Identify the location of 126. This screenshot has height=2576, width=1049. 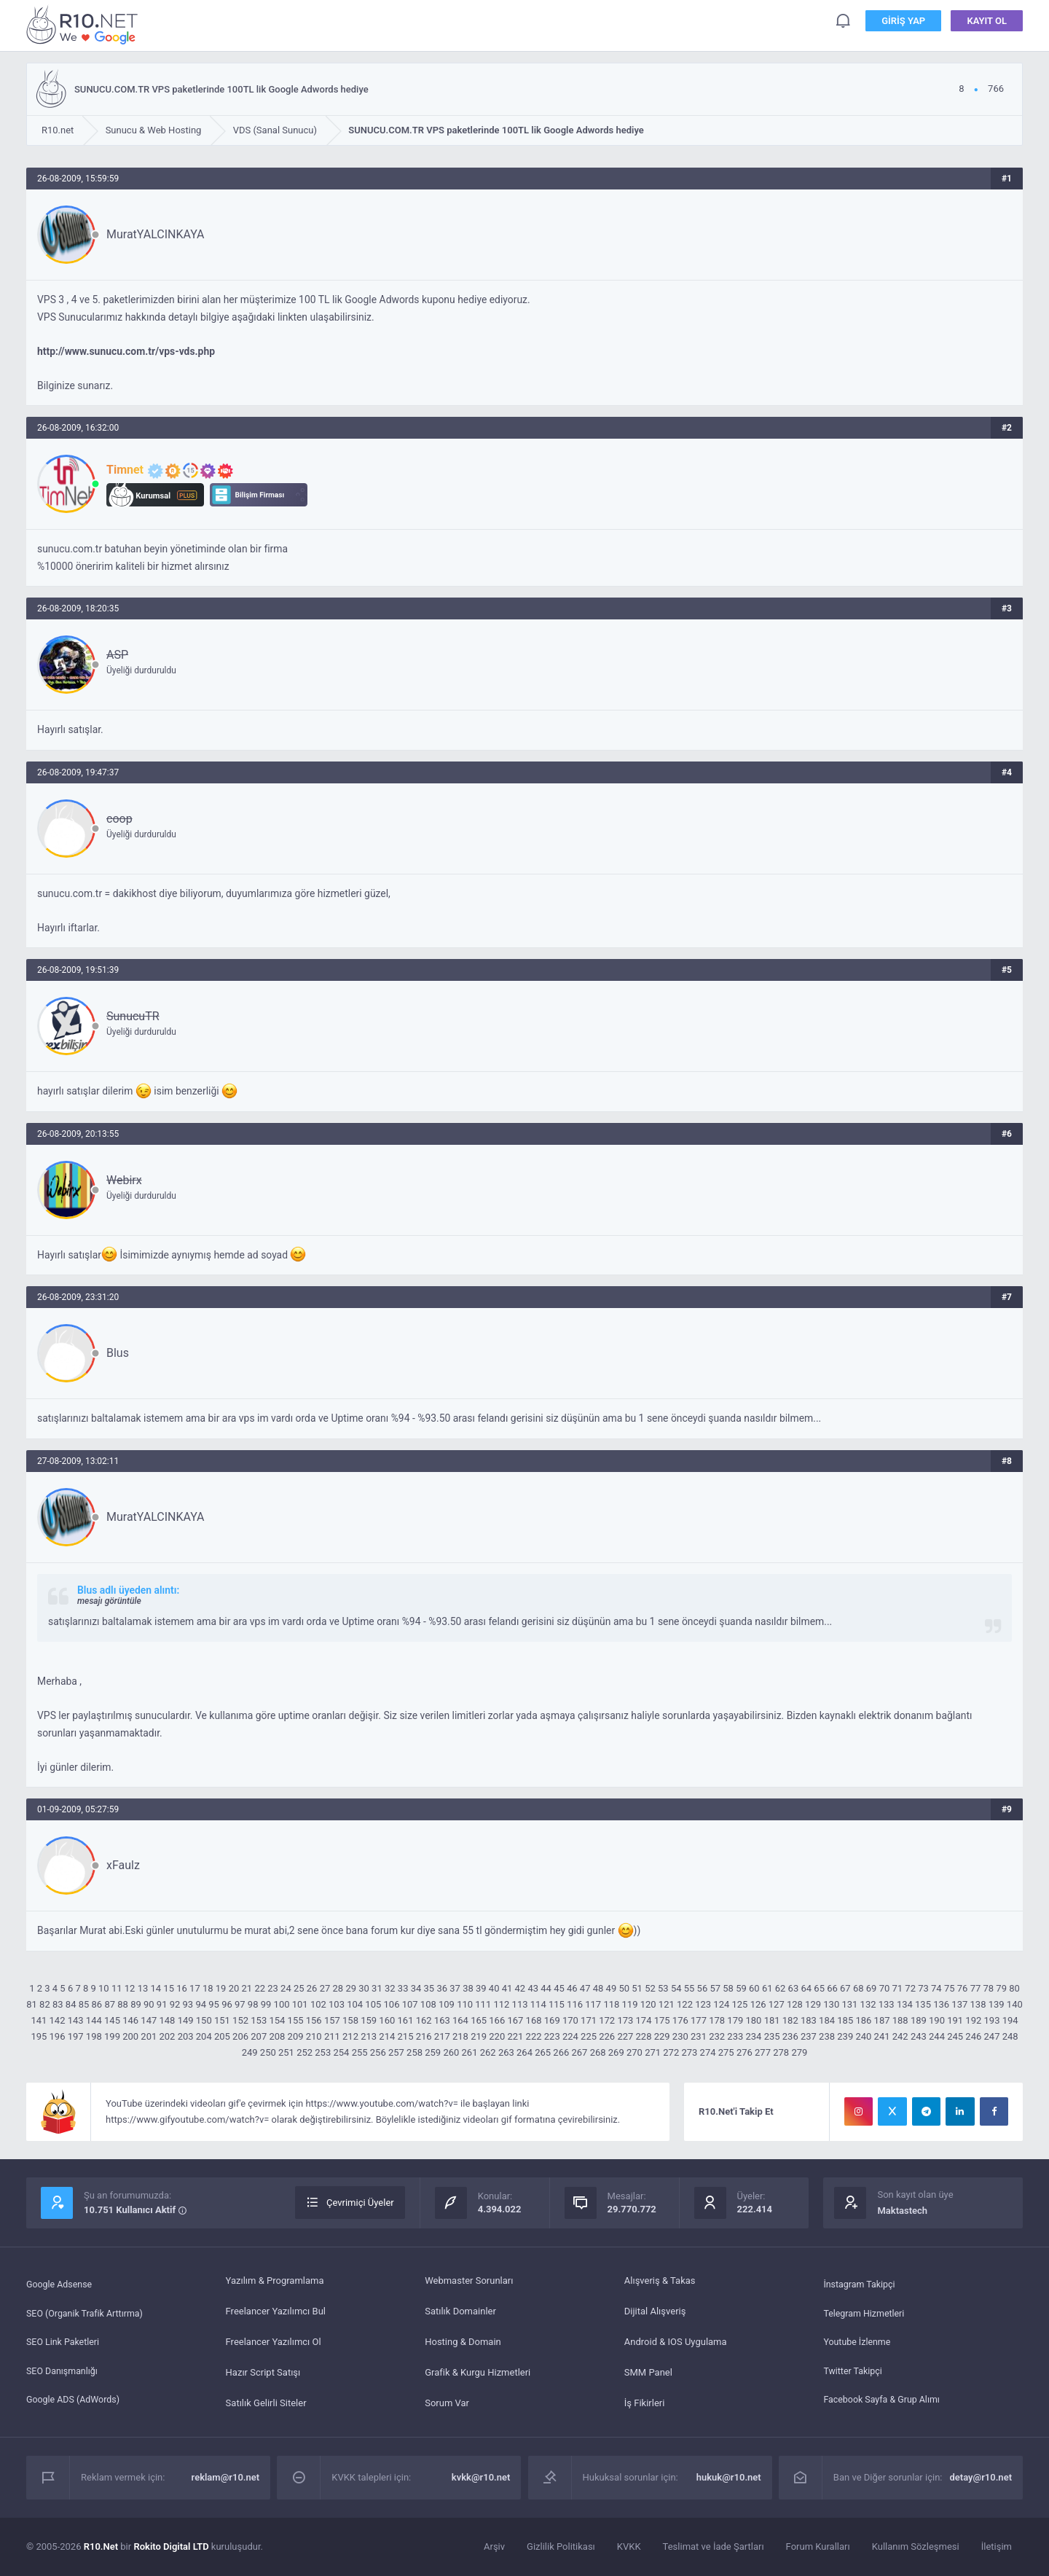
(758, 2004).